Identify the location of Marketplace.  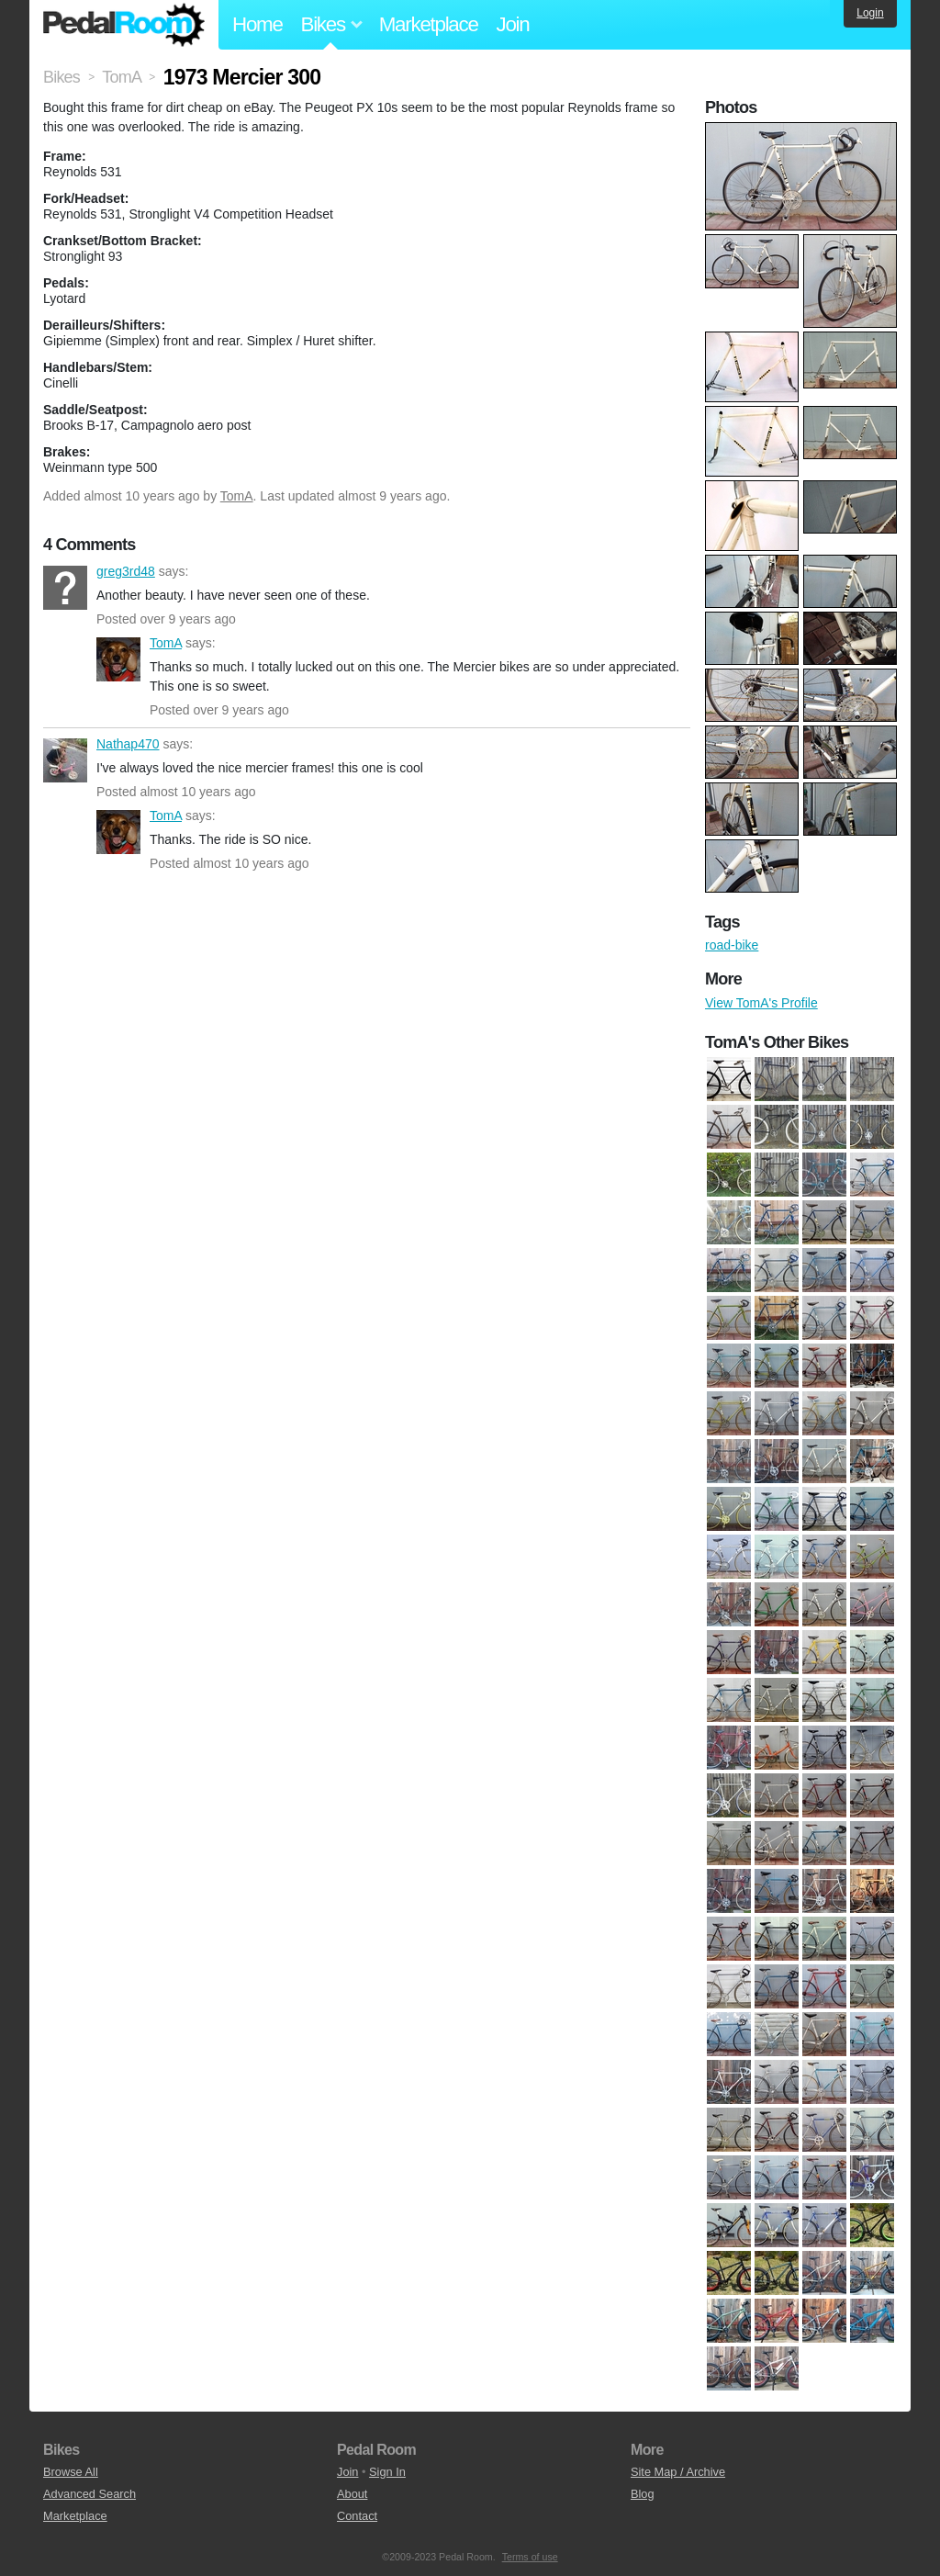
(428, 24).